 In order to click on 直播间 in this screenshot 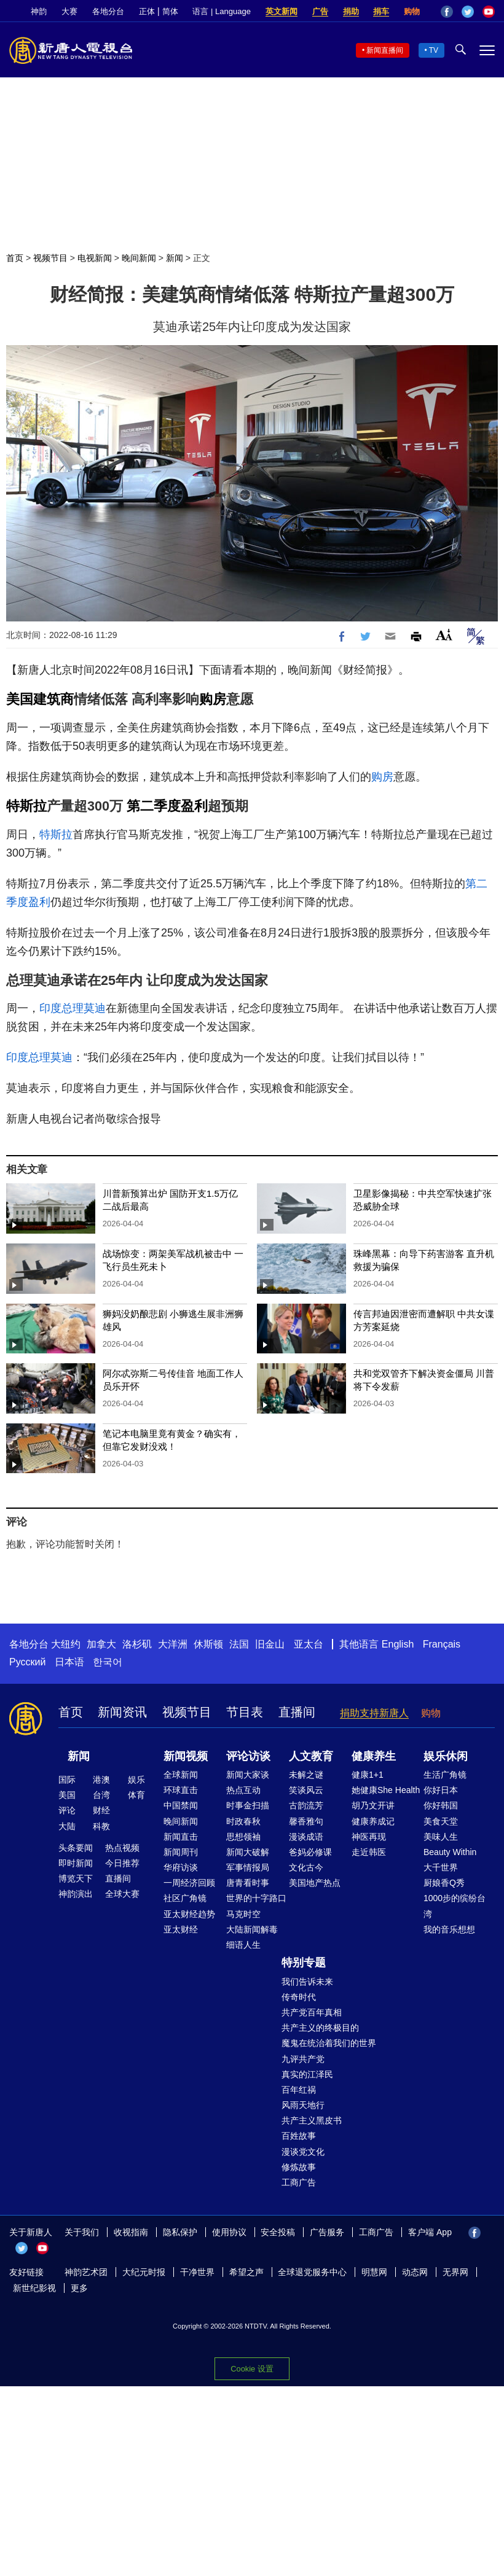, I will do `click(296, 1712)`.